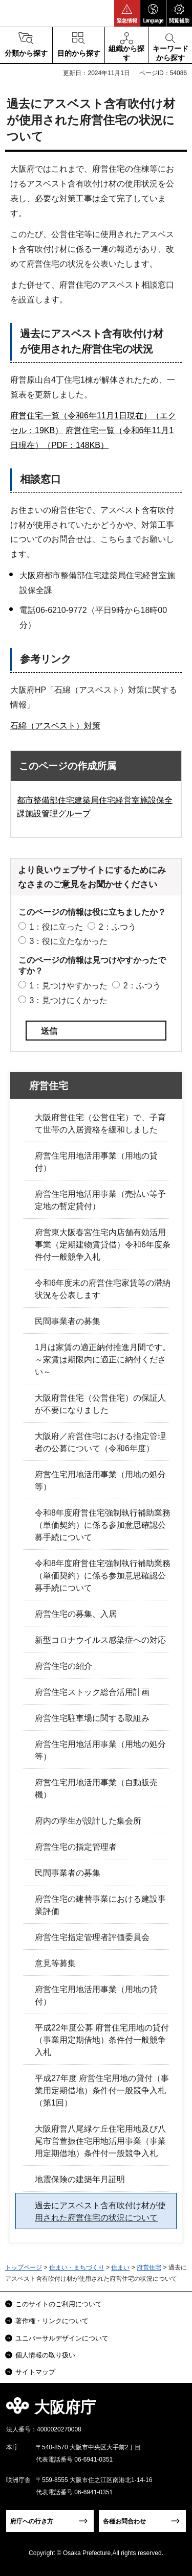 The image size is (192, 2576). What do you see at coordinates (56, 927) in the screenshot?
I see `1：役に立った` at bounding box center [56, 927].